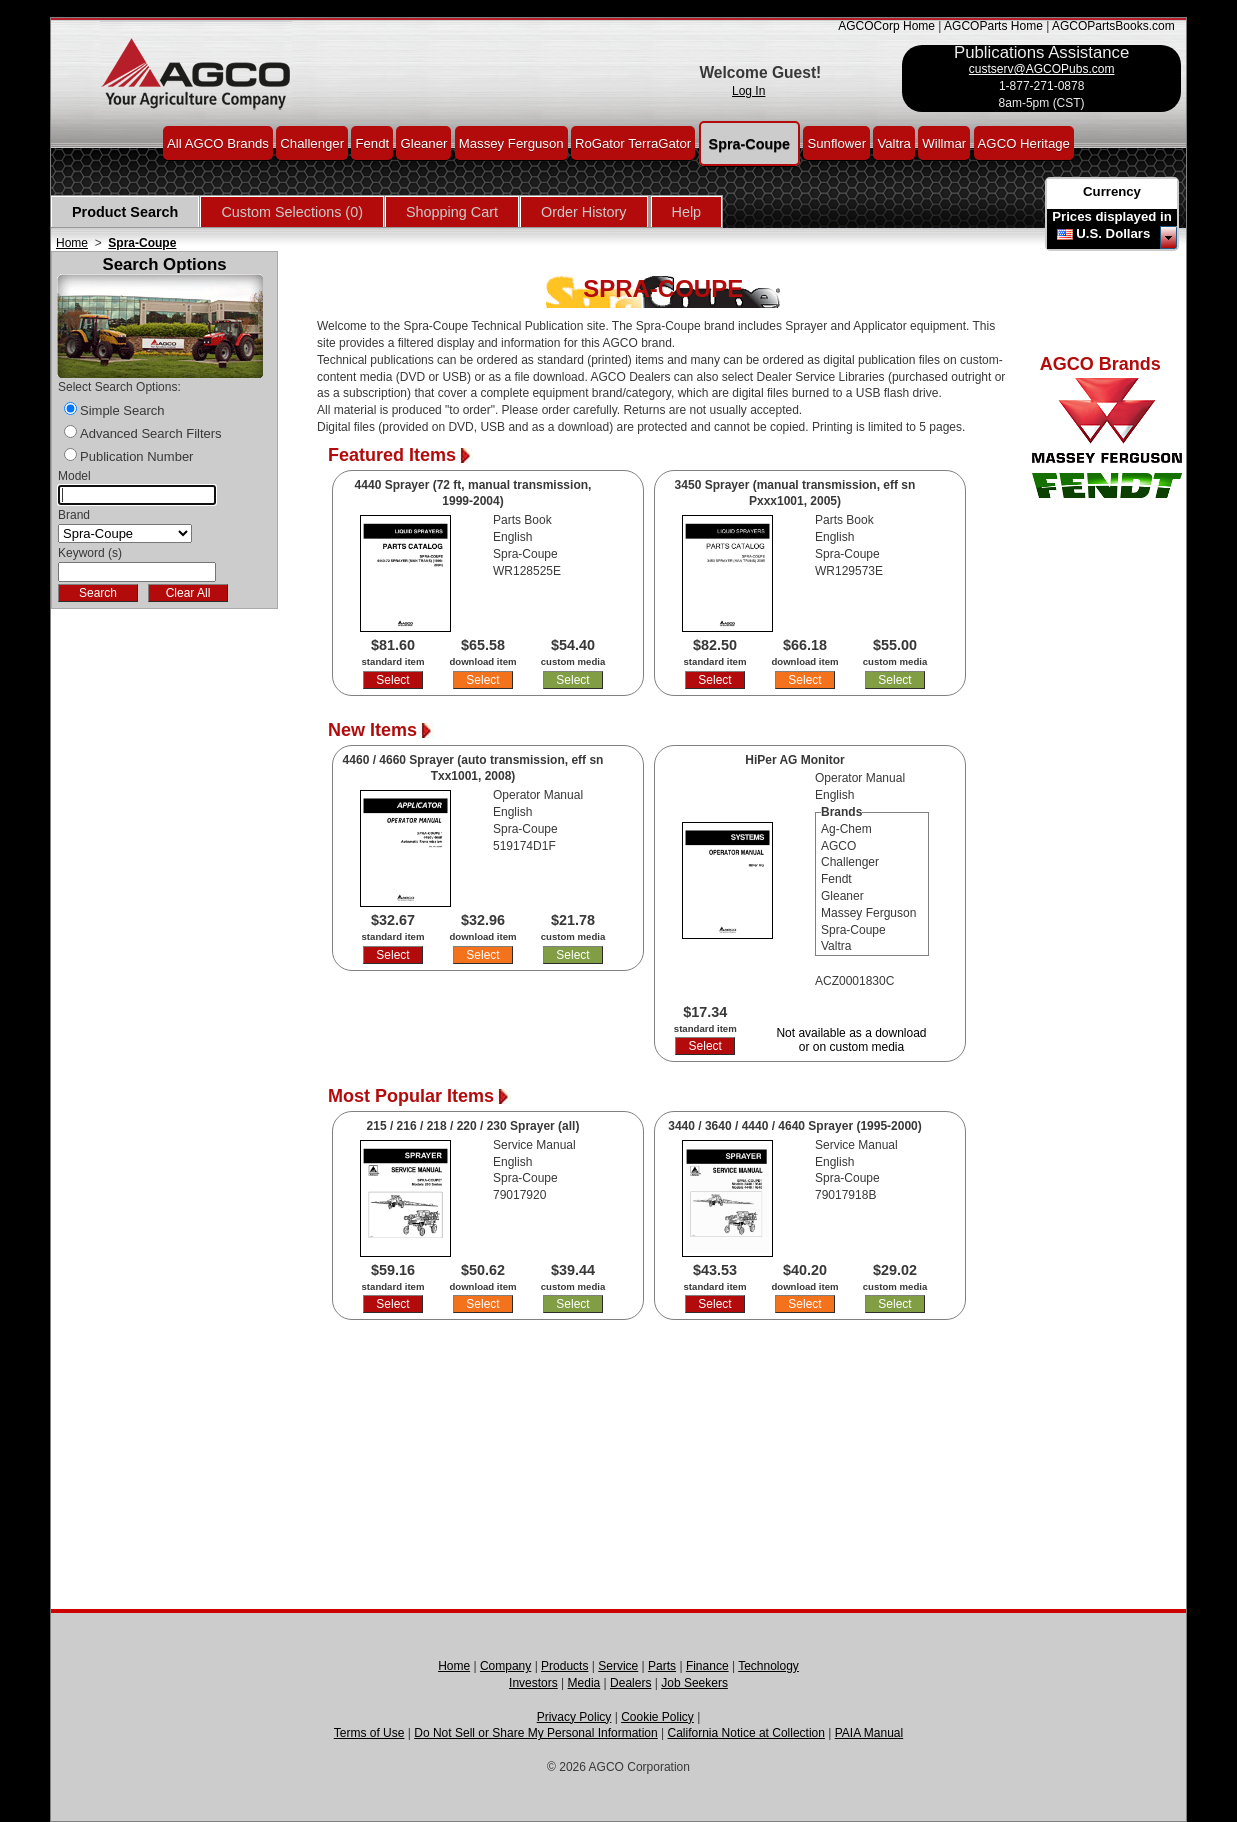  I want to click on Gleaner, so click(423, 142).